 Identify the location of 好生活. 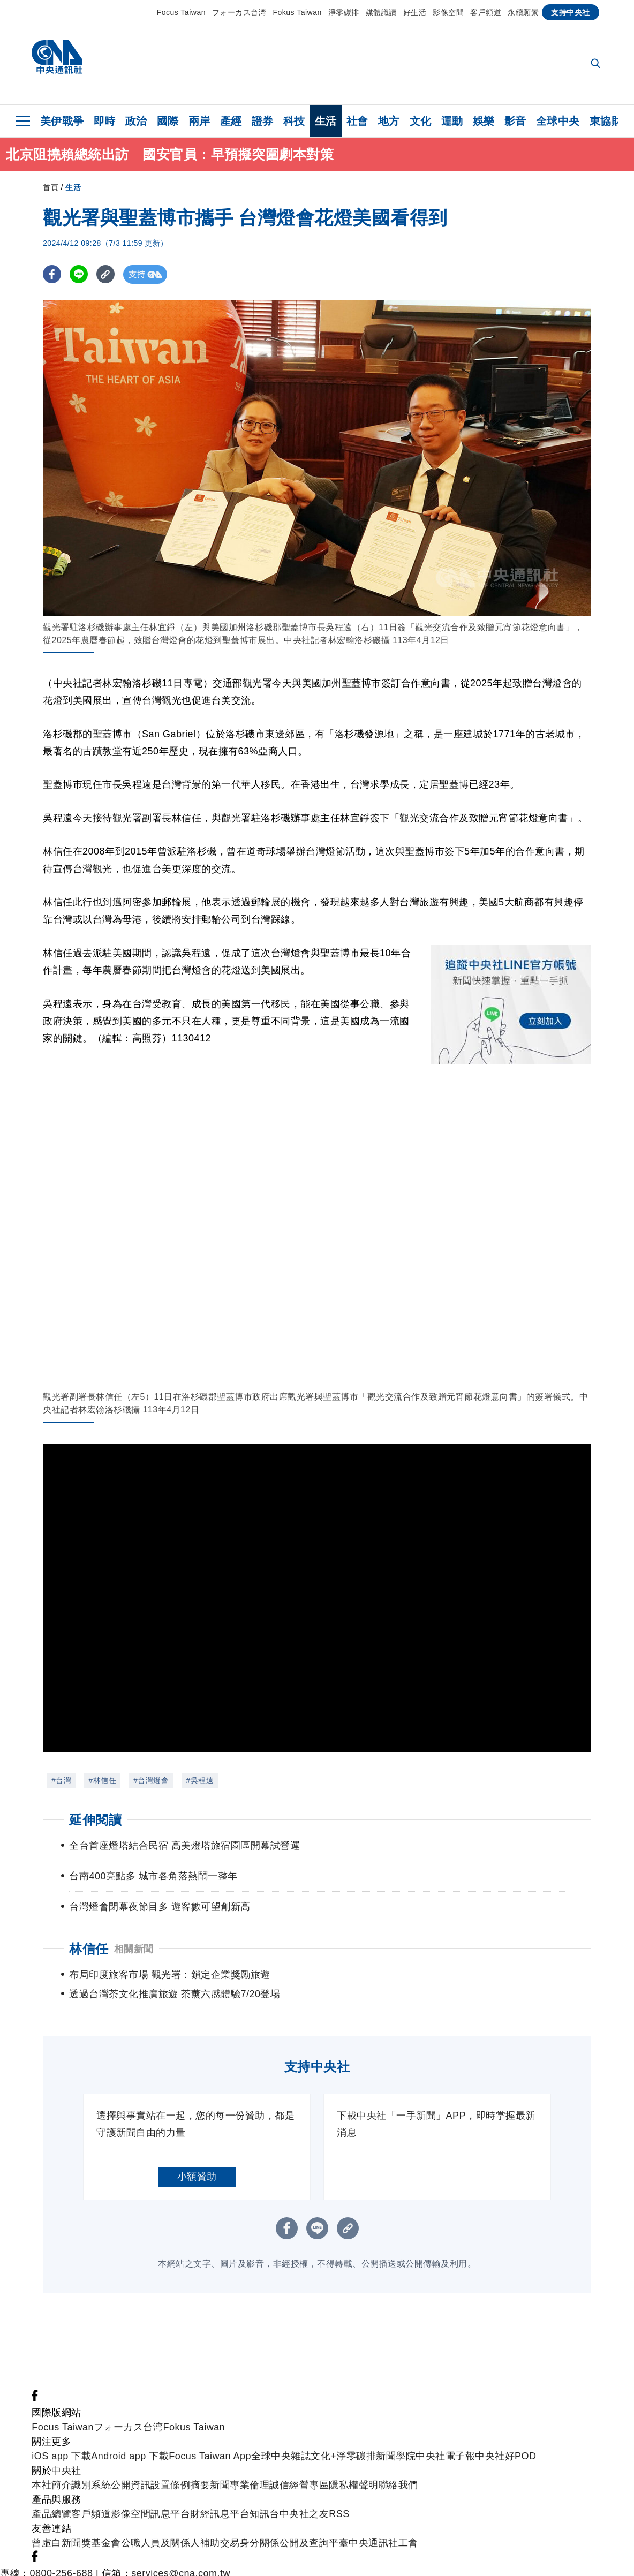
(415, 12).